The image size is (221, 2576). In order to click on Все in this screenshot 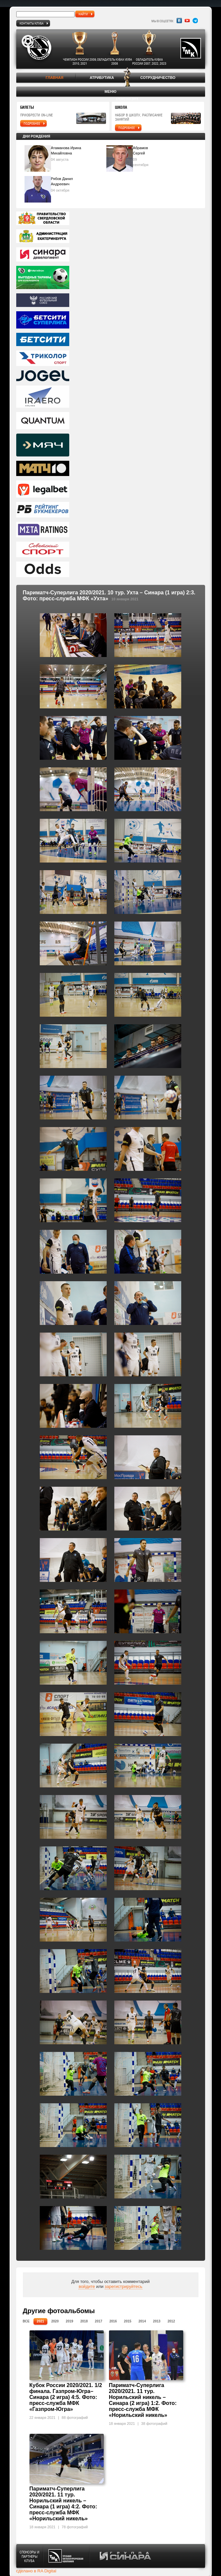, I will do `click(26, 2321)`.